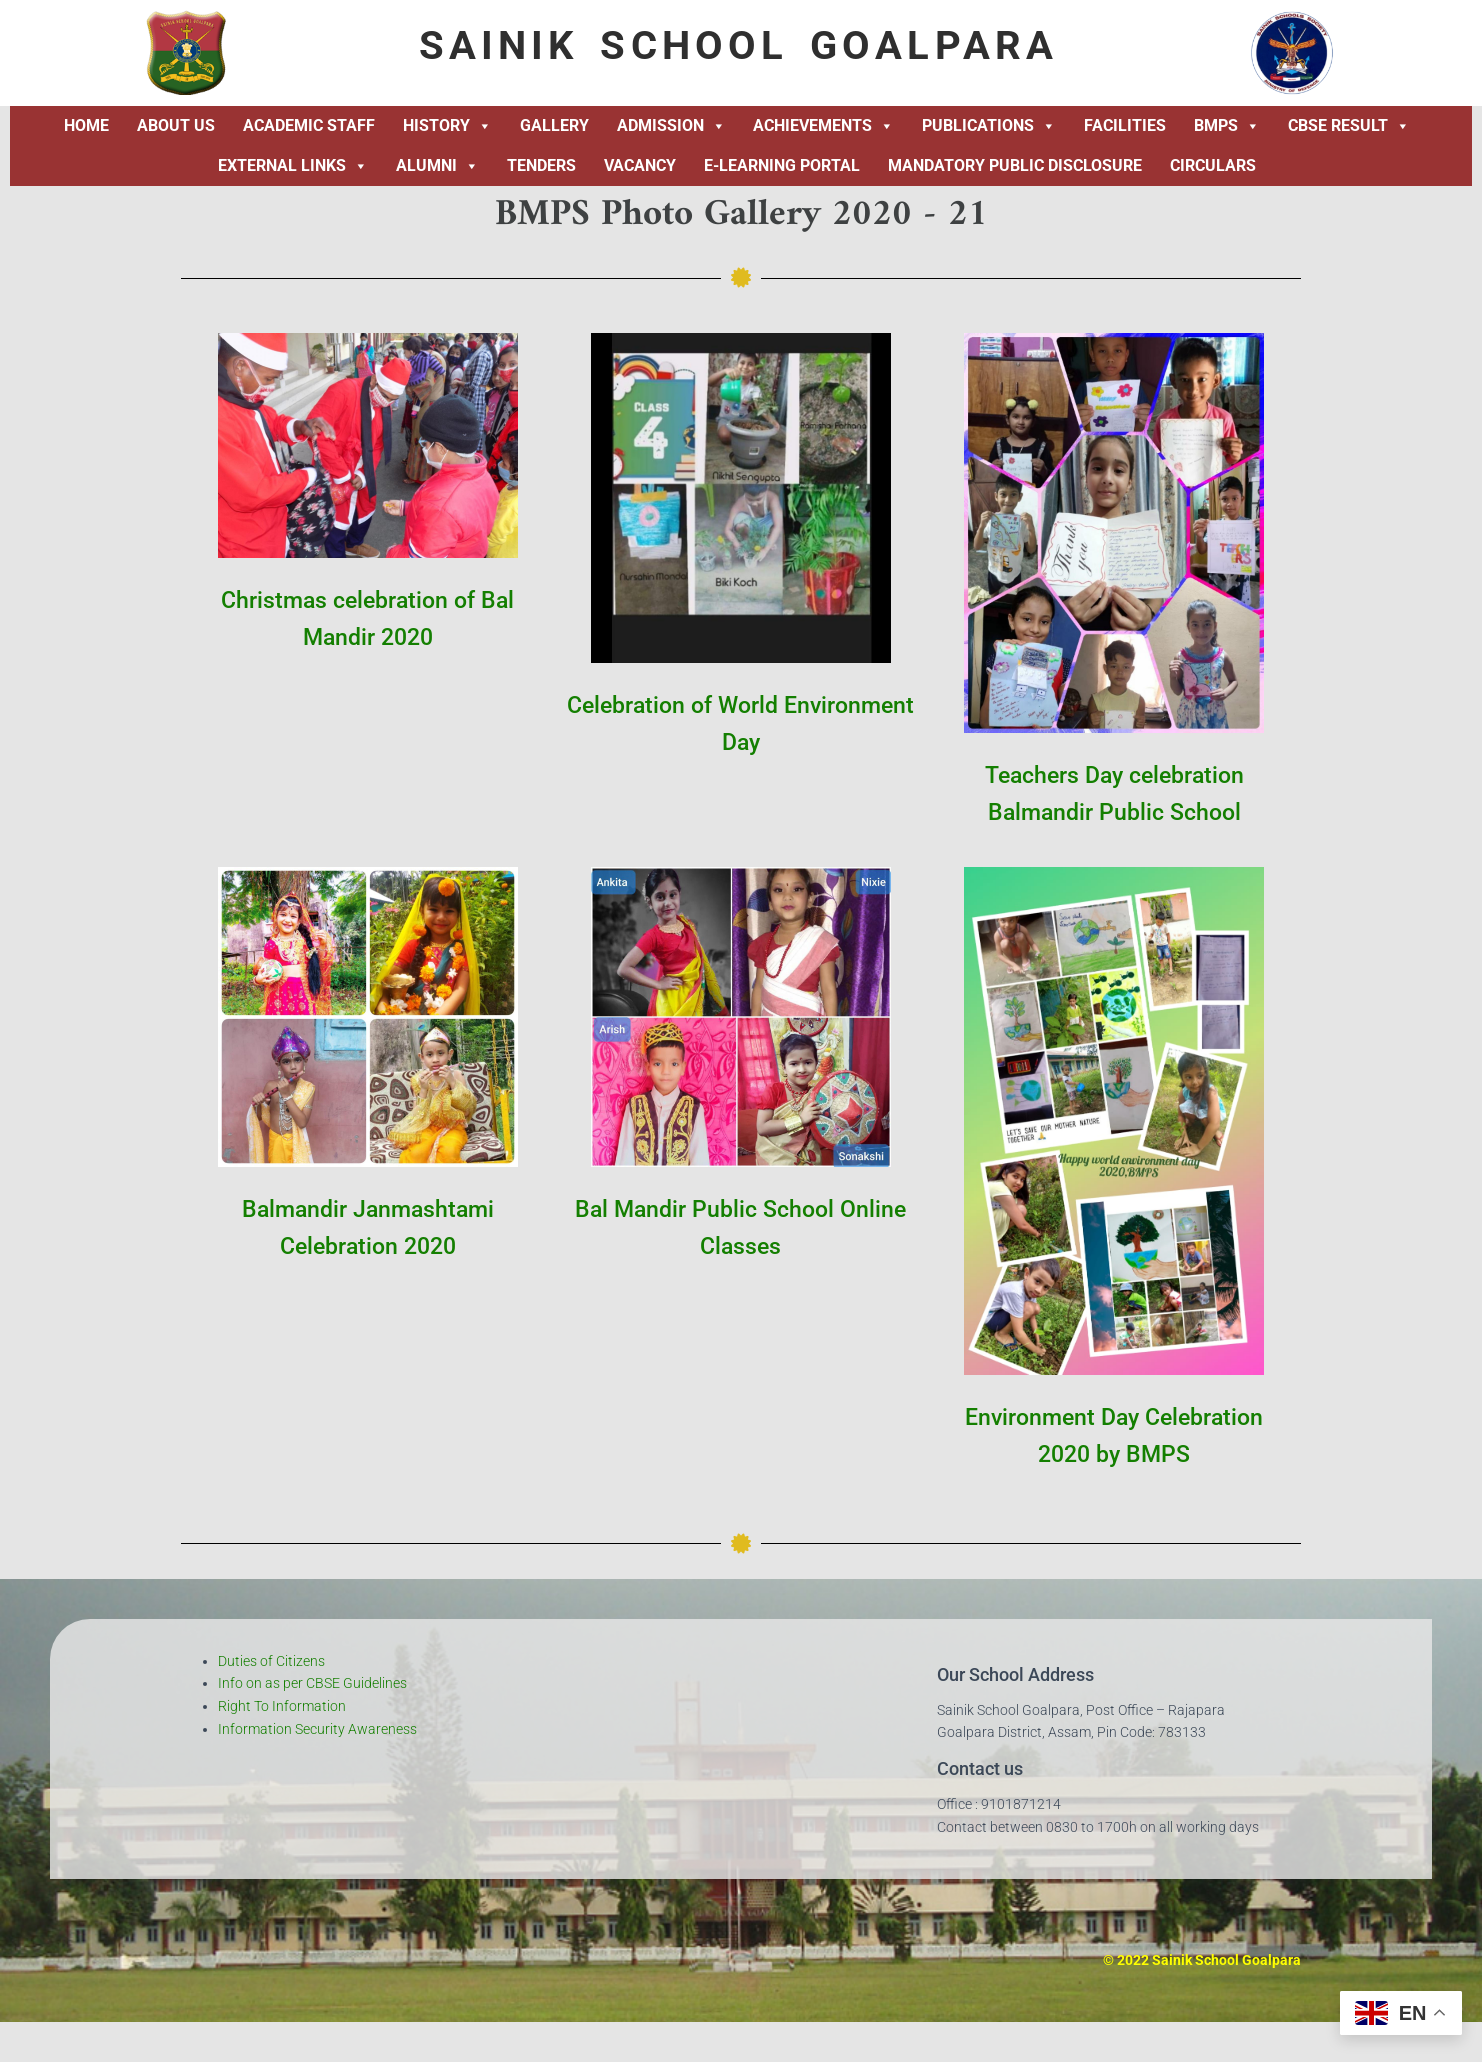 The image size is (1482, 2062). What do you see at coordinates (823, 126) in the screenshot?
I see `Achievements` at bounding box center [823, 126].